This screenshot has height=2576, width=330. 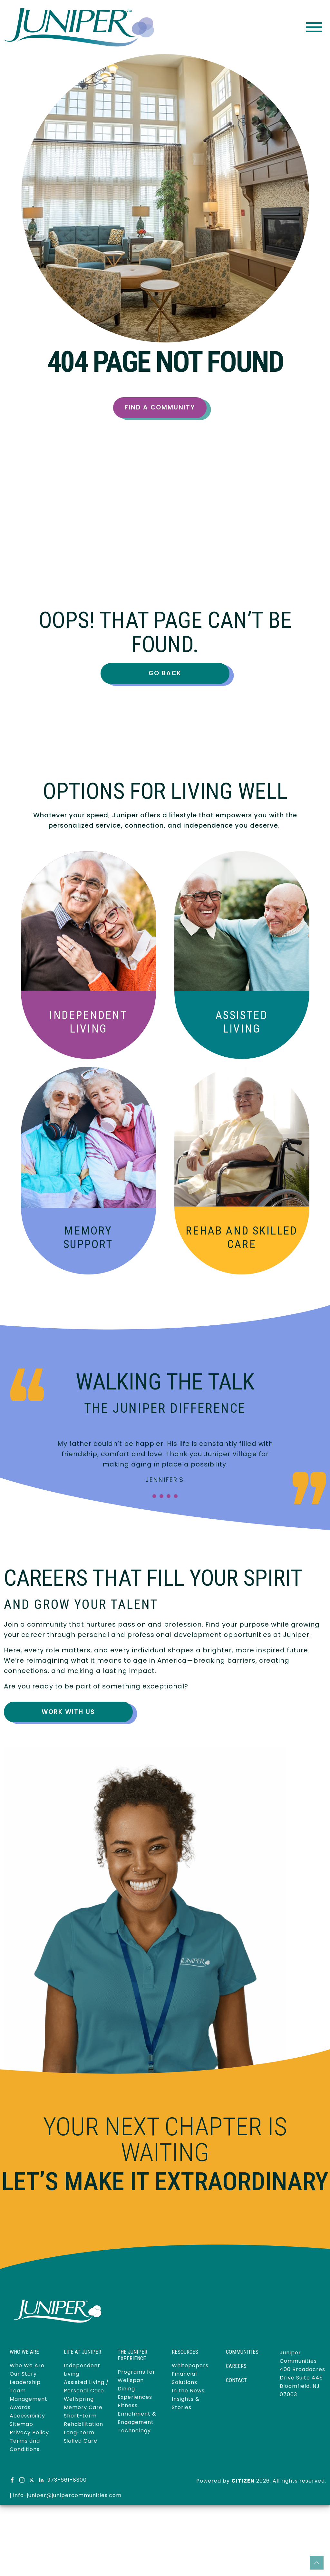 I want to click on Sitemap, so click(x=21, y=2424).